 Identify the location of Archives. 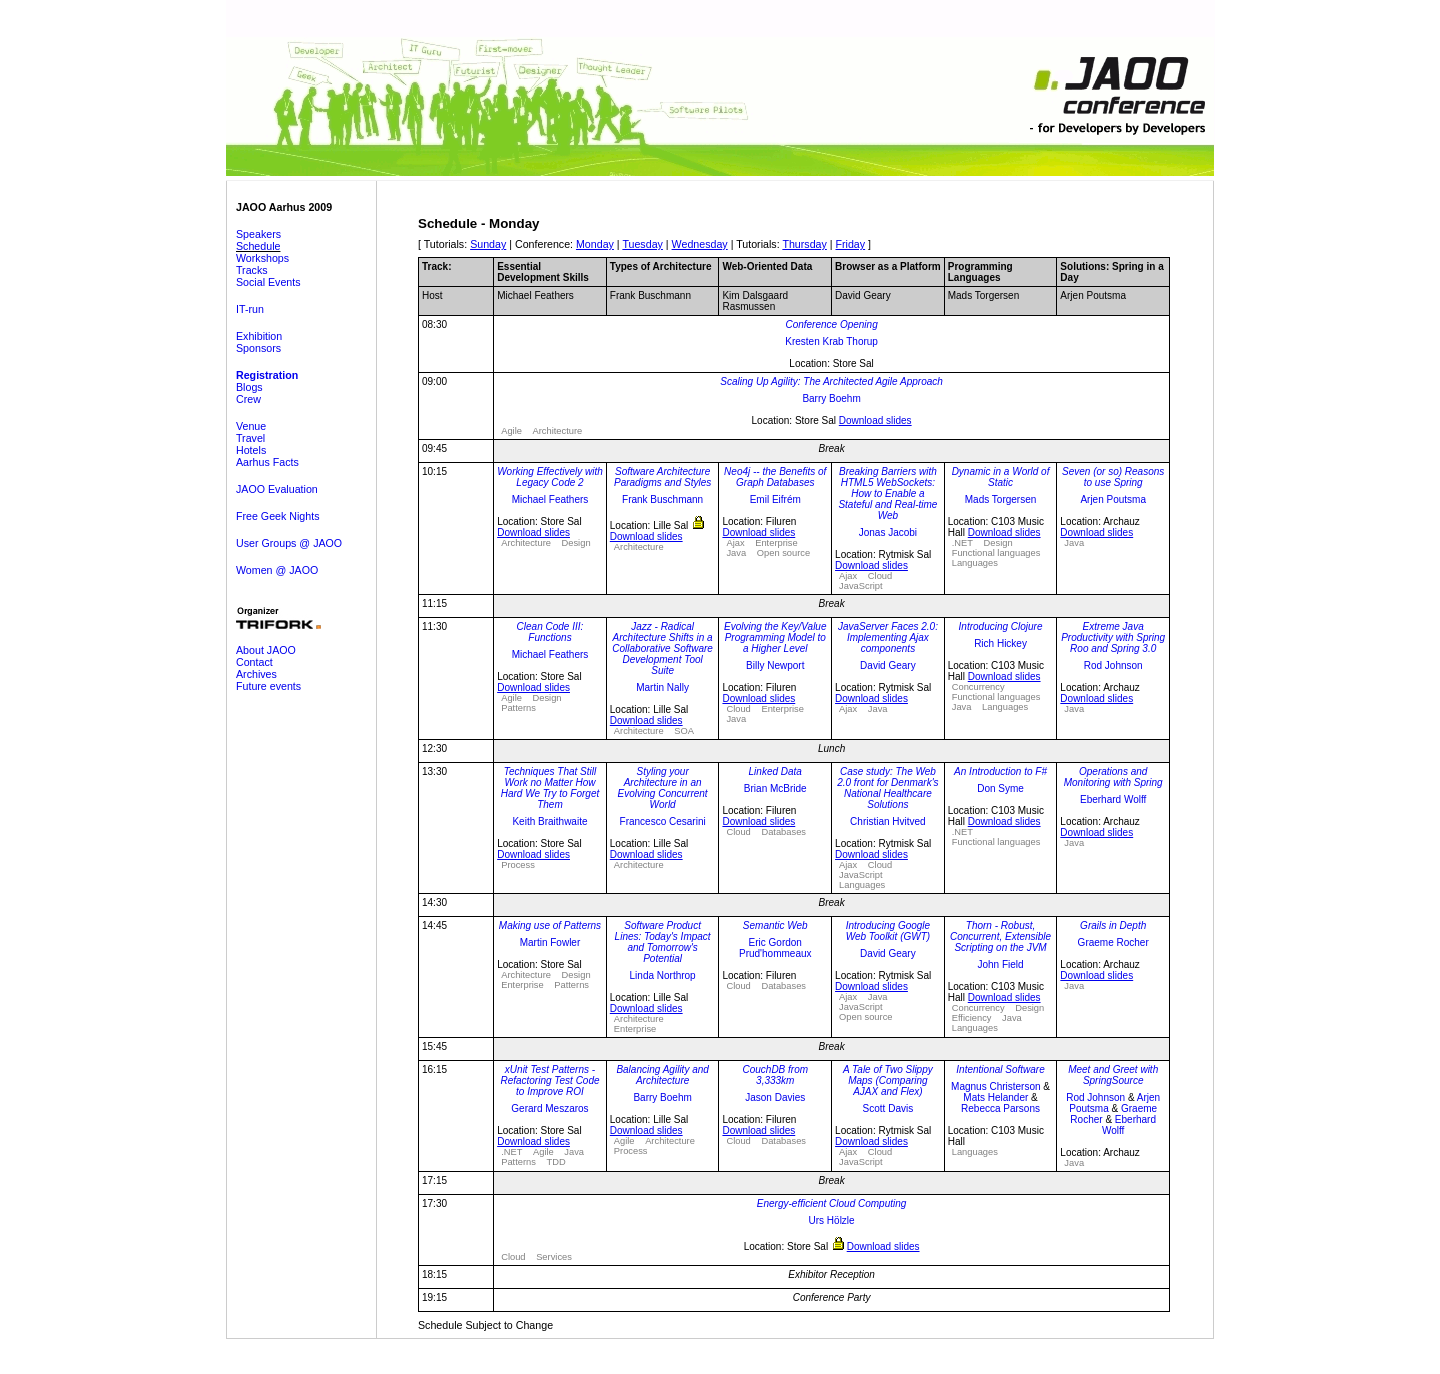
(256, 674).